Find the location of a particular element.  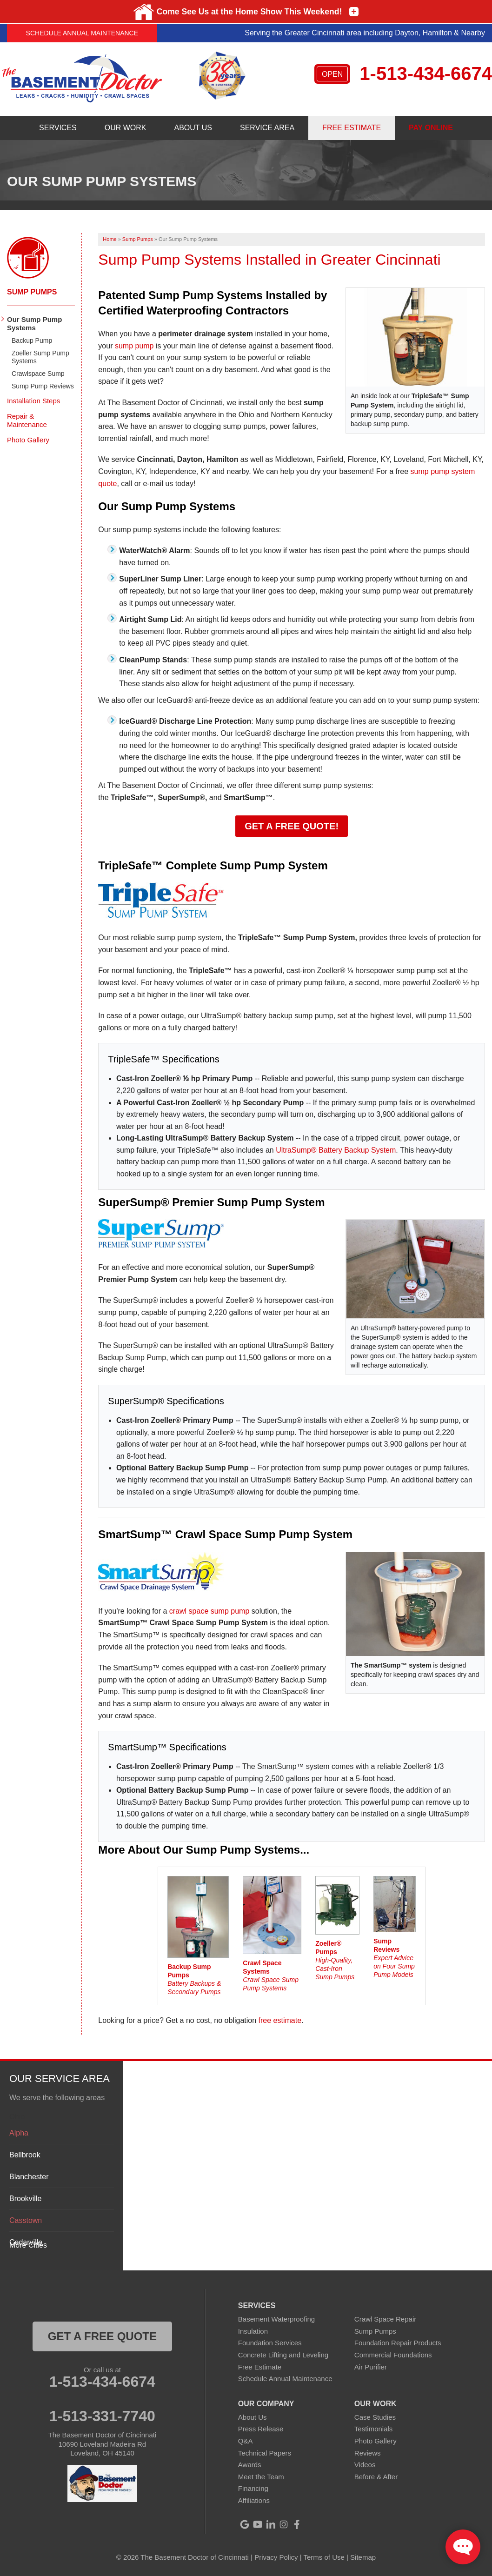

Privacy Policy is located at coordinates (276, 2557).